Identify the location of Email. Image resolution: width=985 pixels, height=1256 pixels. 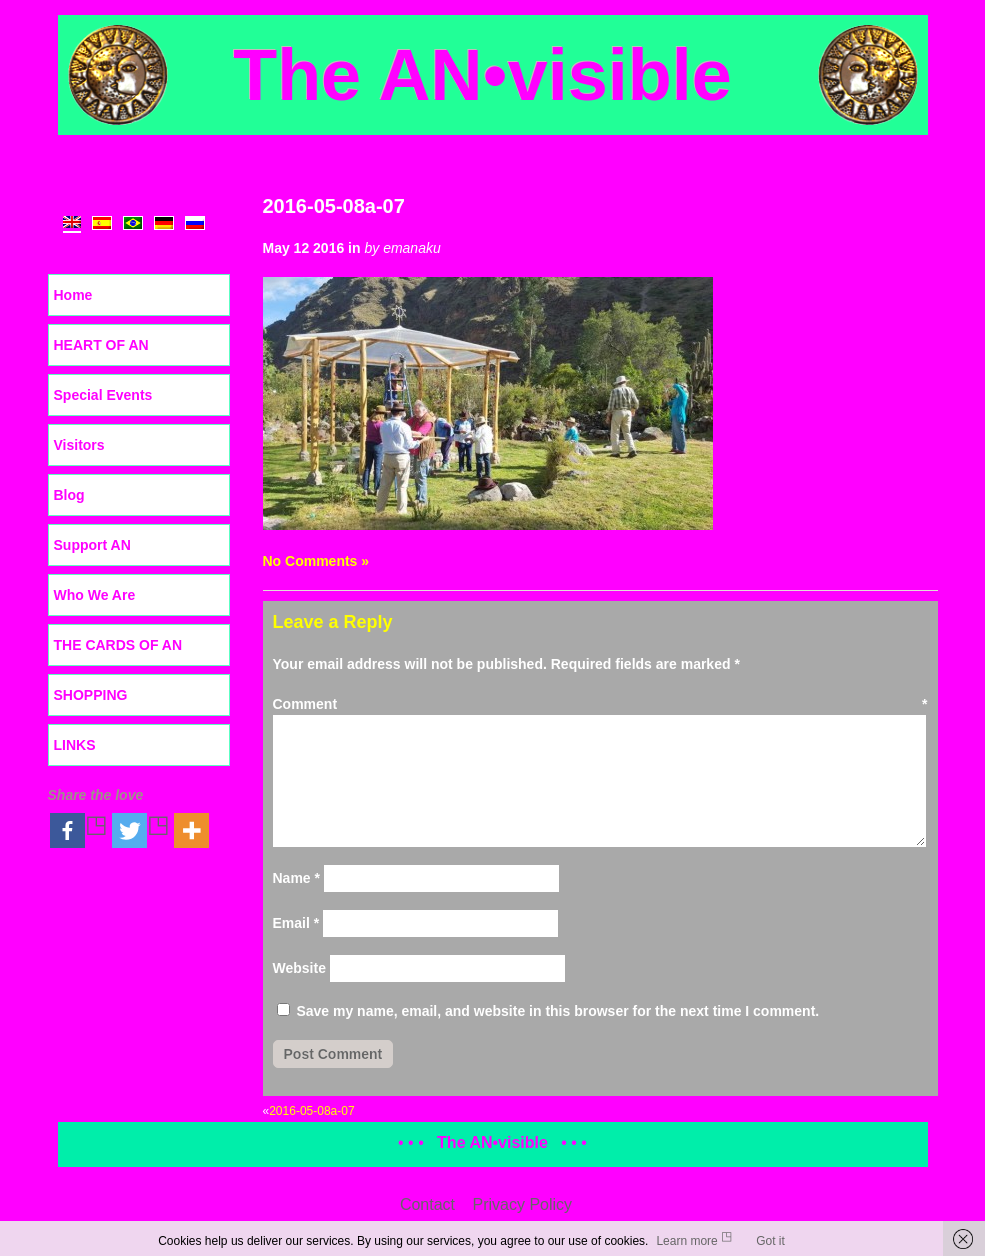
(296, 923).